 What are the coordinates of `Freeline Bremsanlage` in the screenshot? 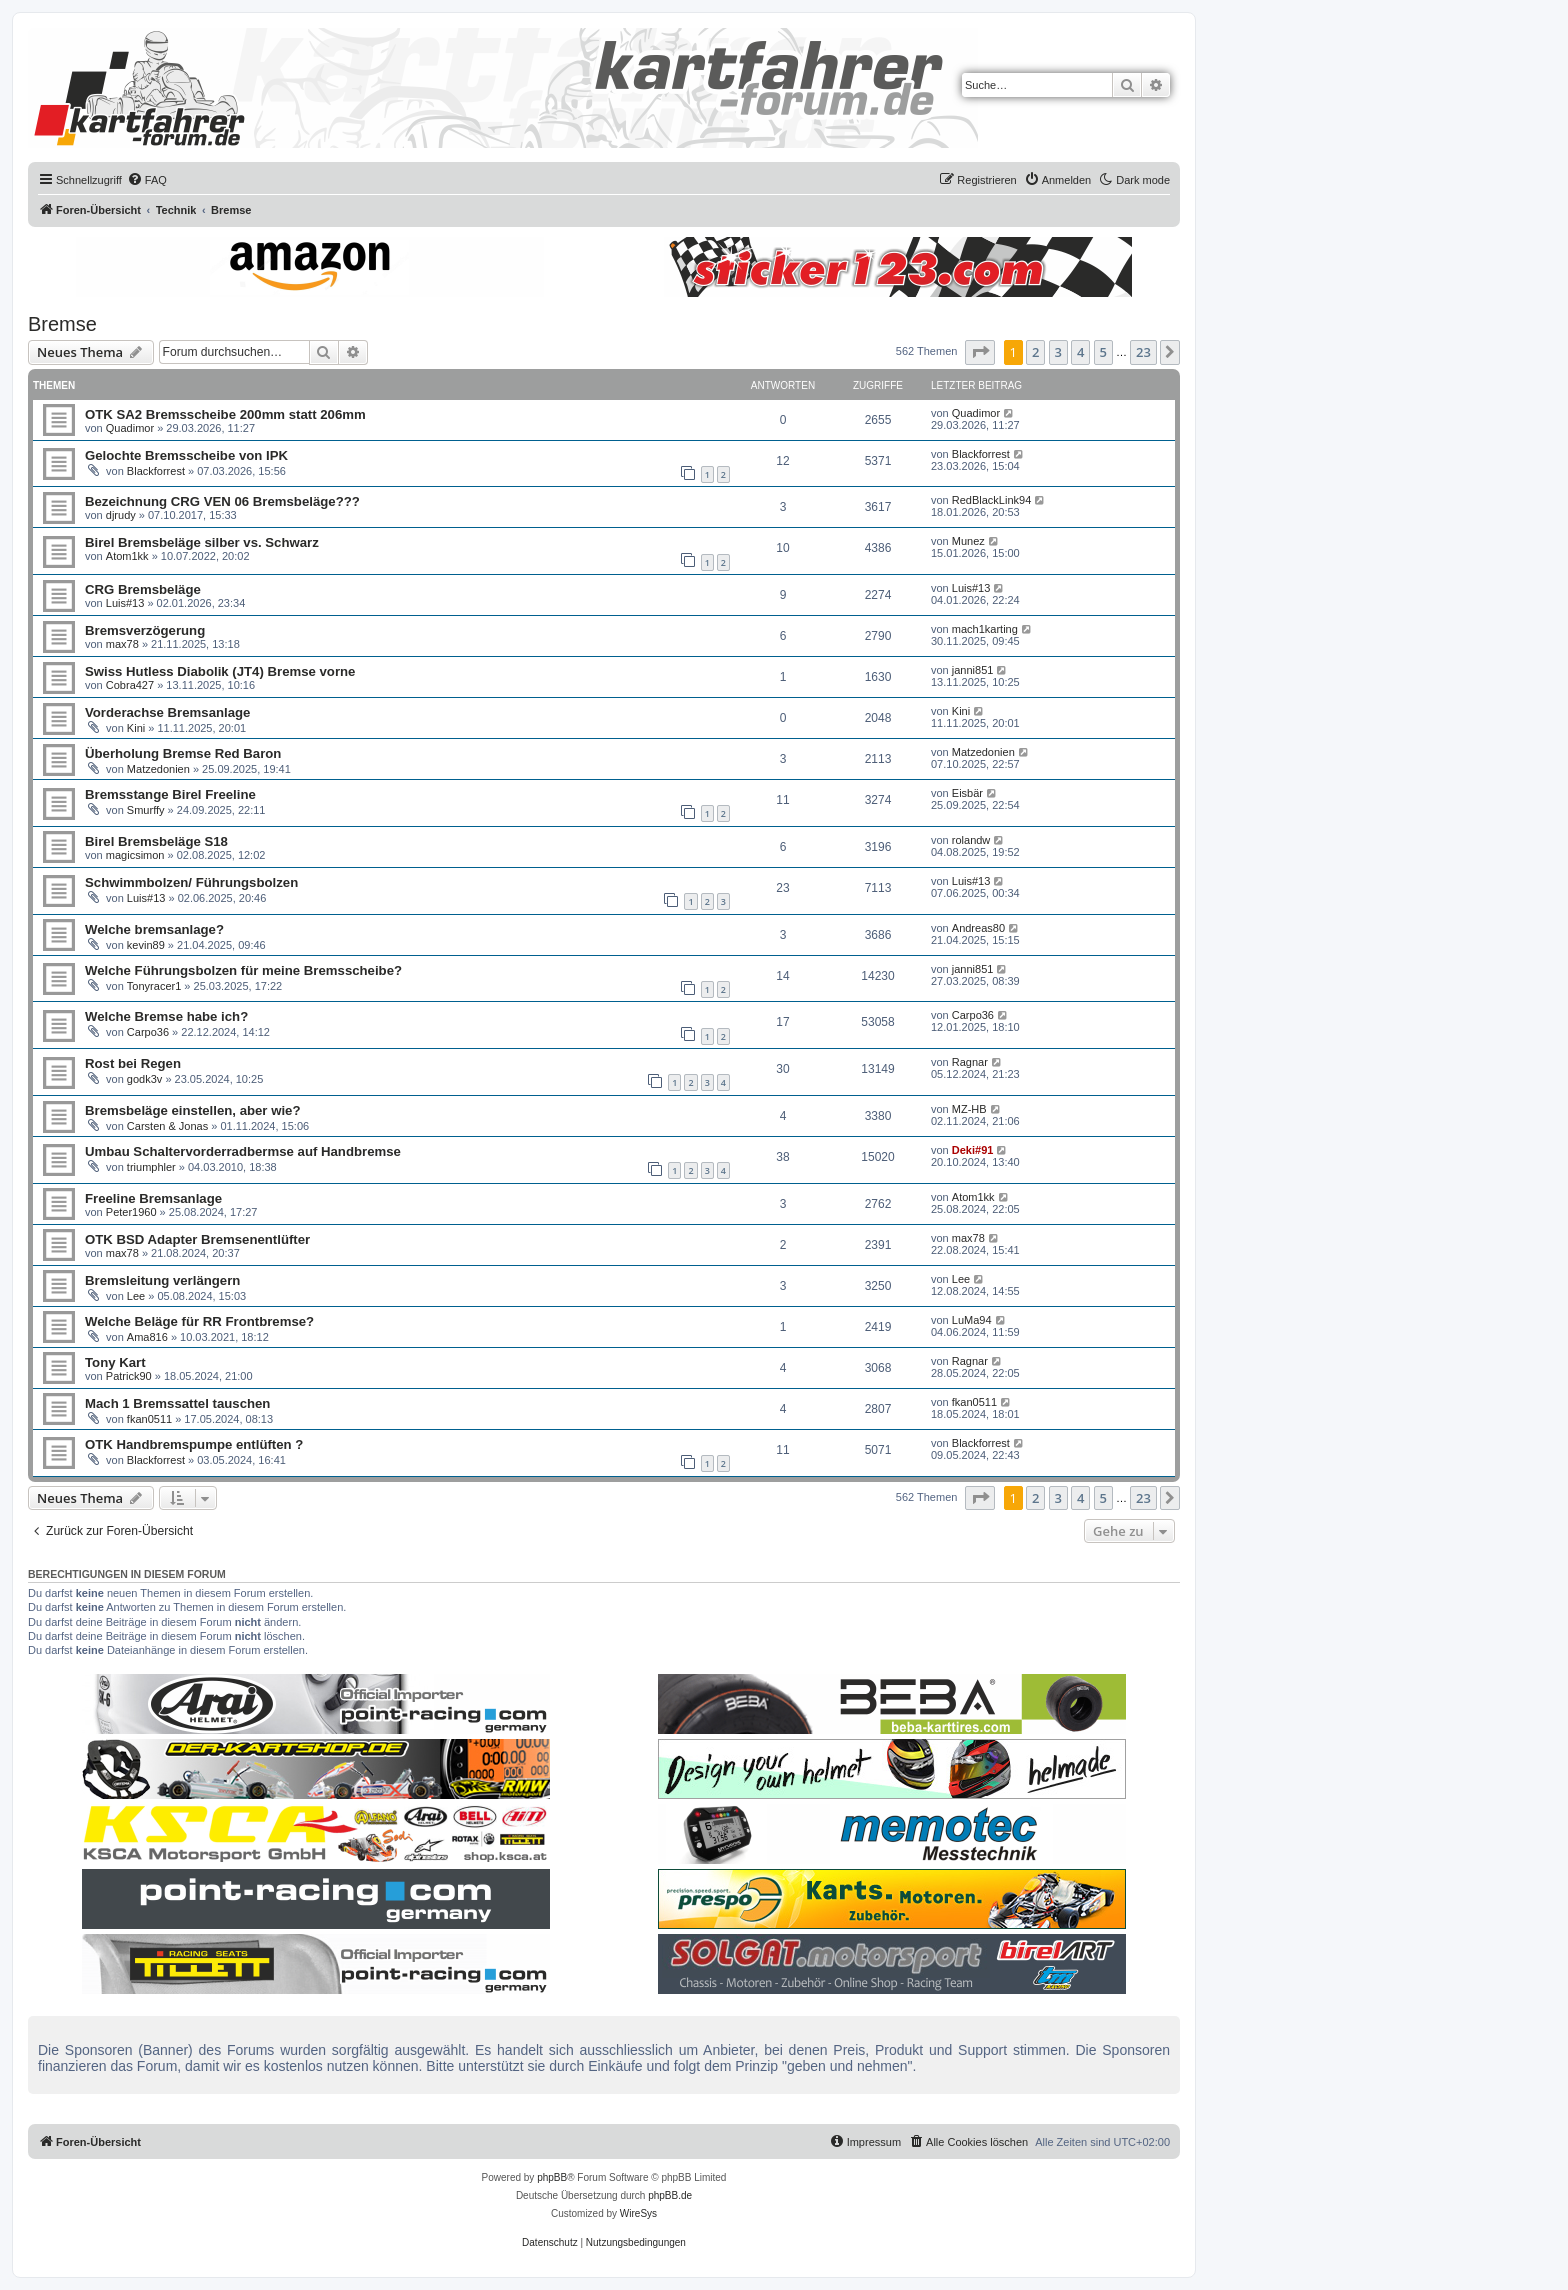 It's located at (153, 1198).